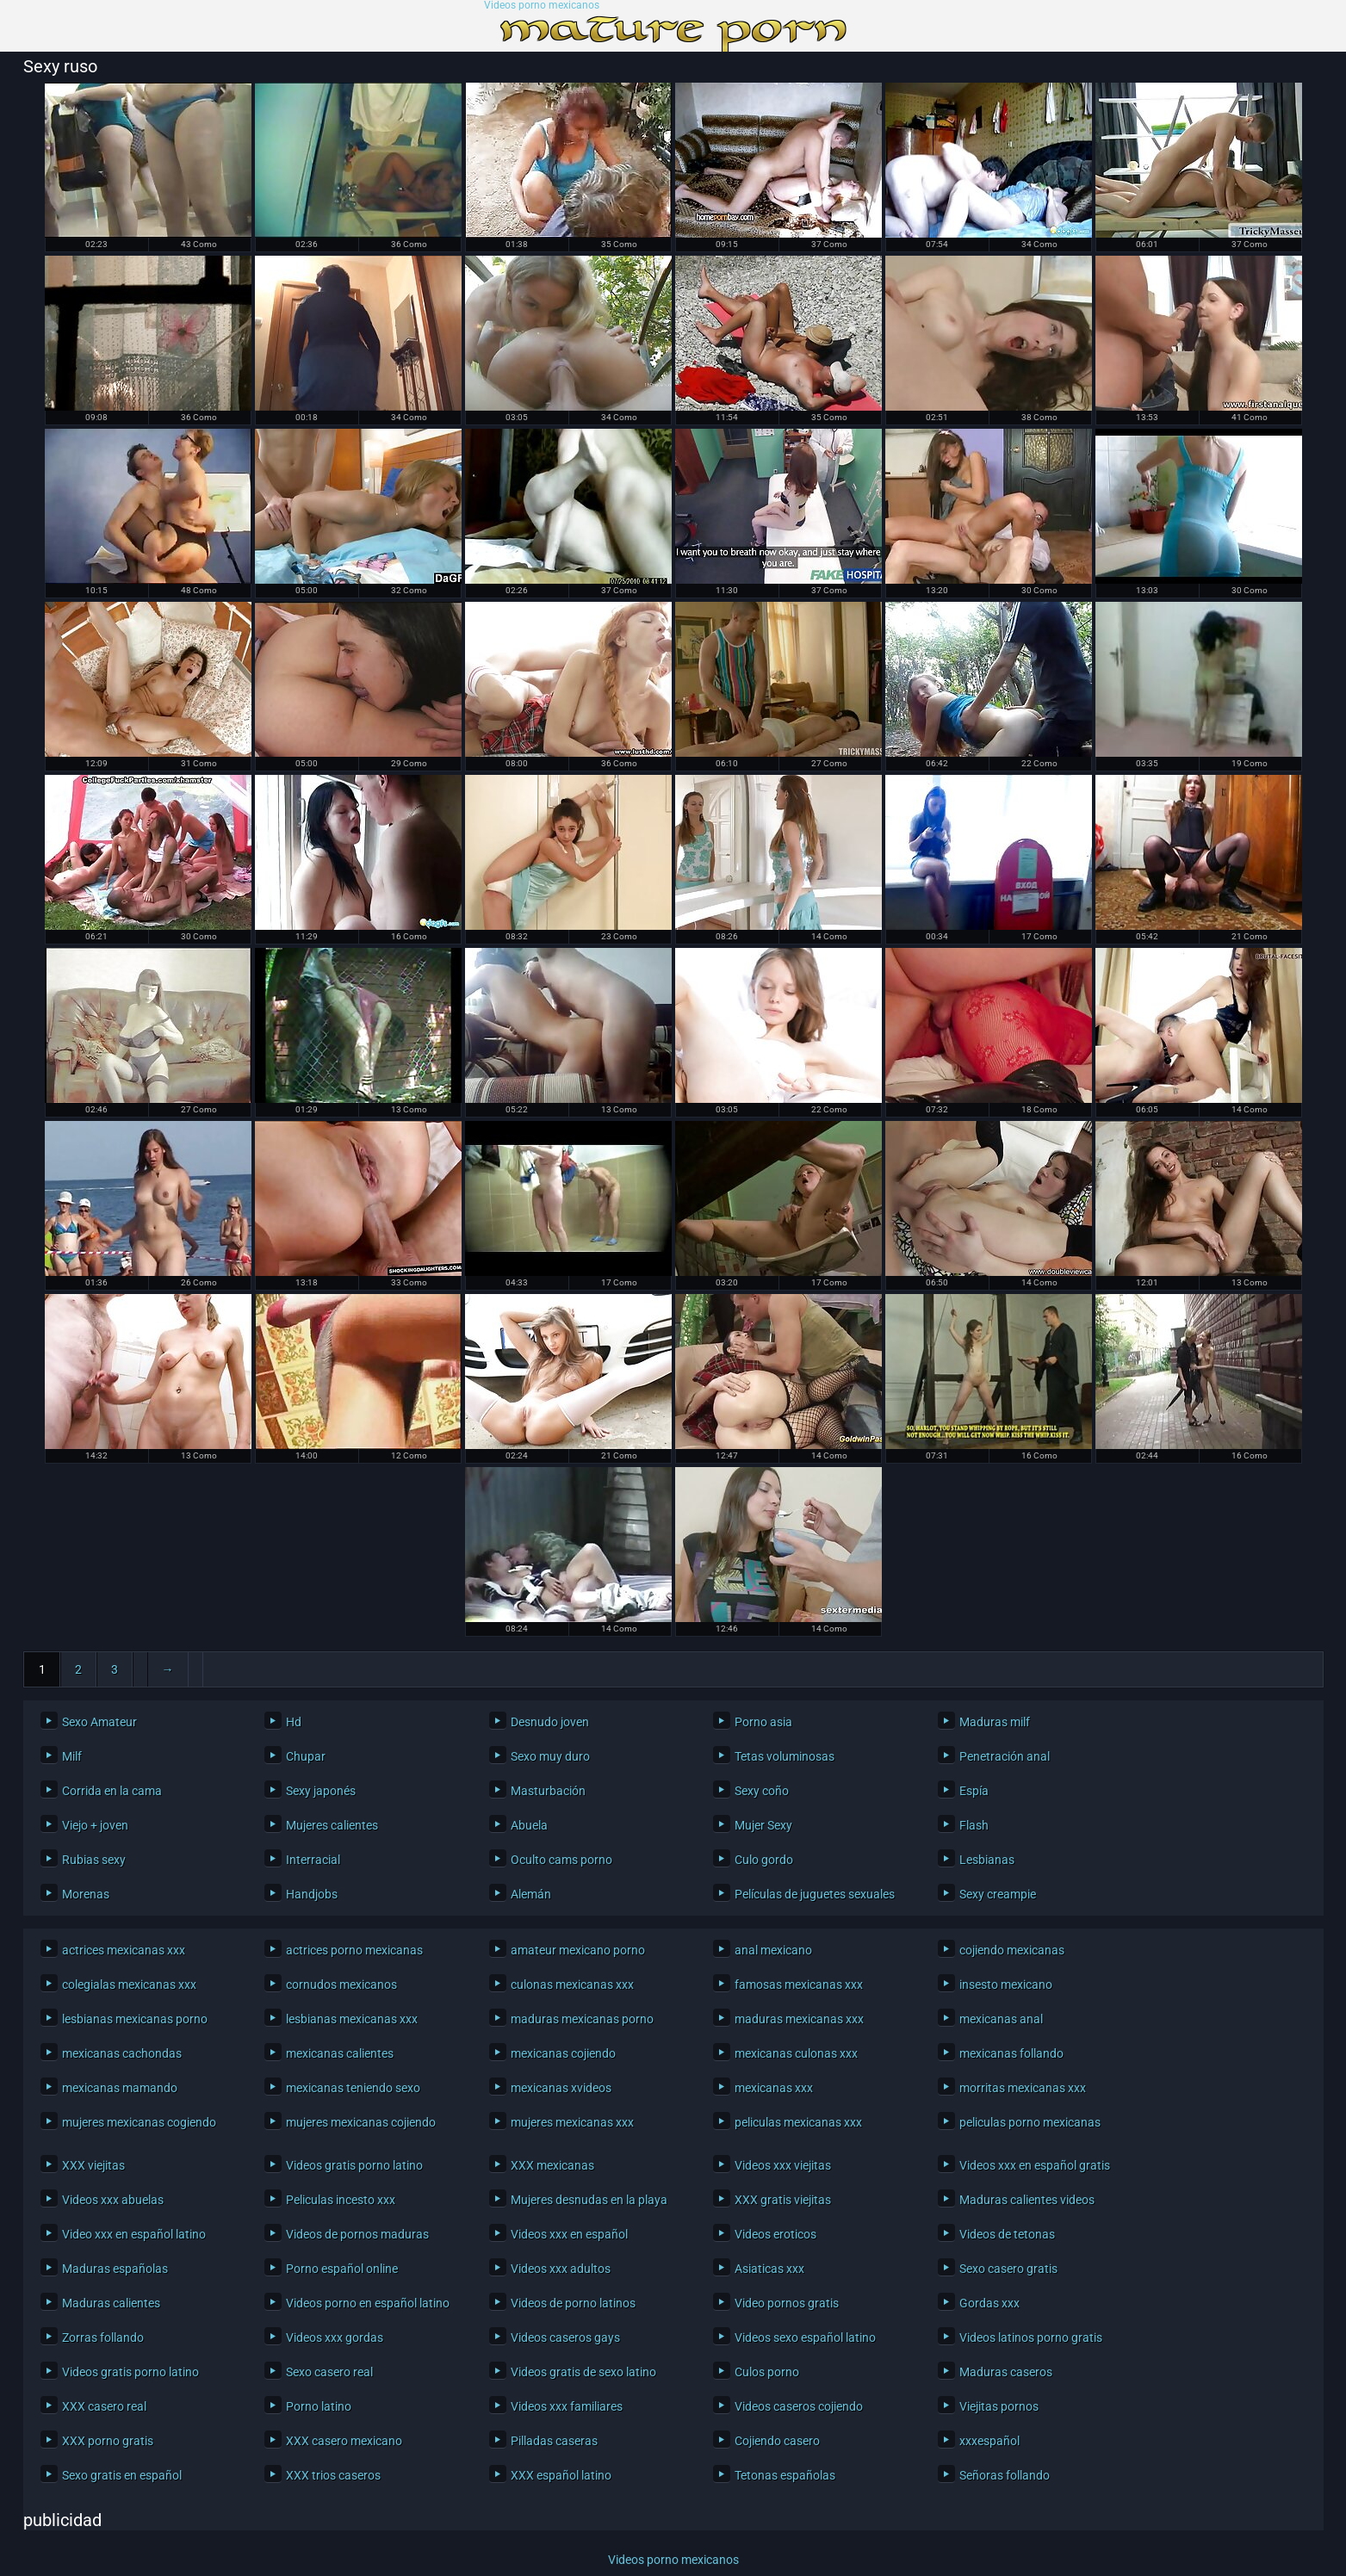 Image resolution: width=1346 pixels, height=2576 pixels. Describe the element at coordinates (103, 2337) in the screenshot. I see `Zorras follando` at that location.